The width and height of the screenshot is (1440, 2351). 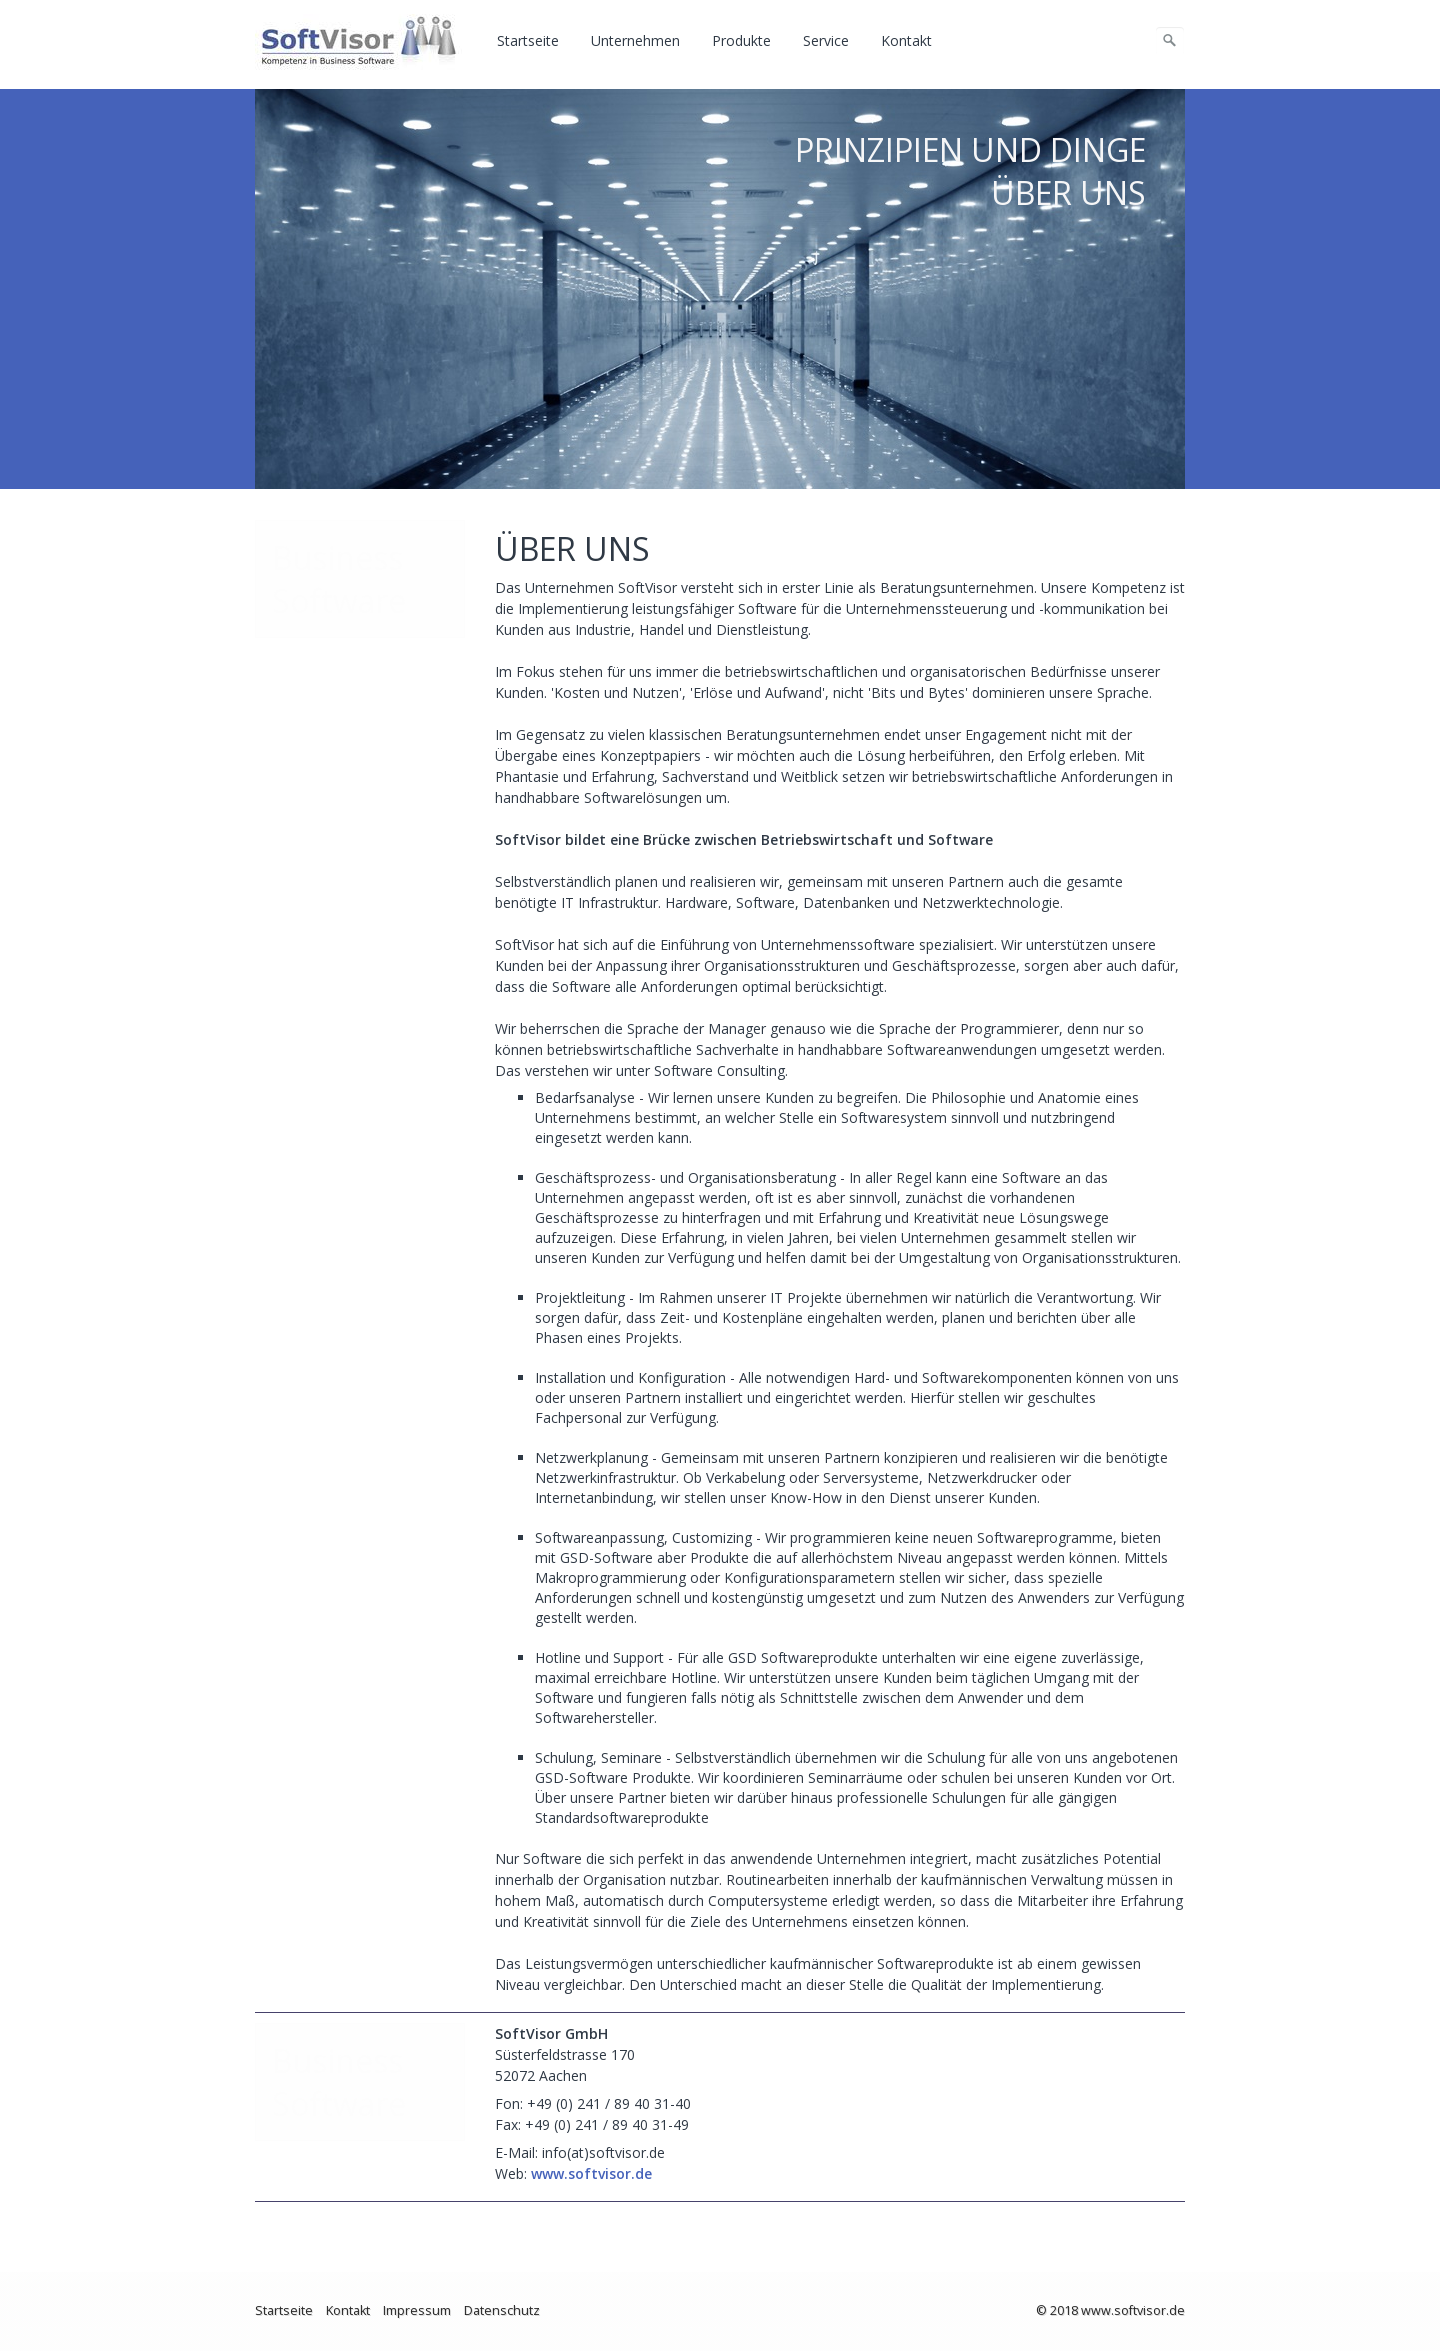 What do you see at coordinates (635, 40) in the screenshot?
I see `Unternehmen` at bounding box center [635, 40].